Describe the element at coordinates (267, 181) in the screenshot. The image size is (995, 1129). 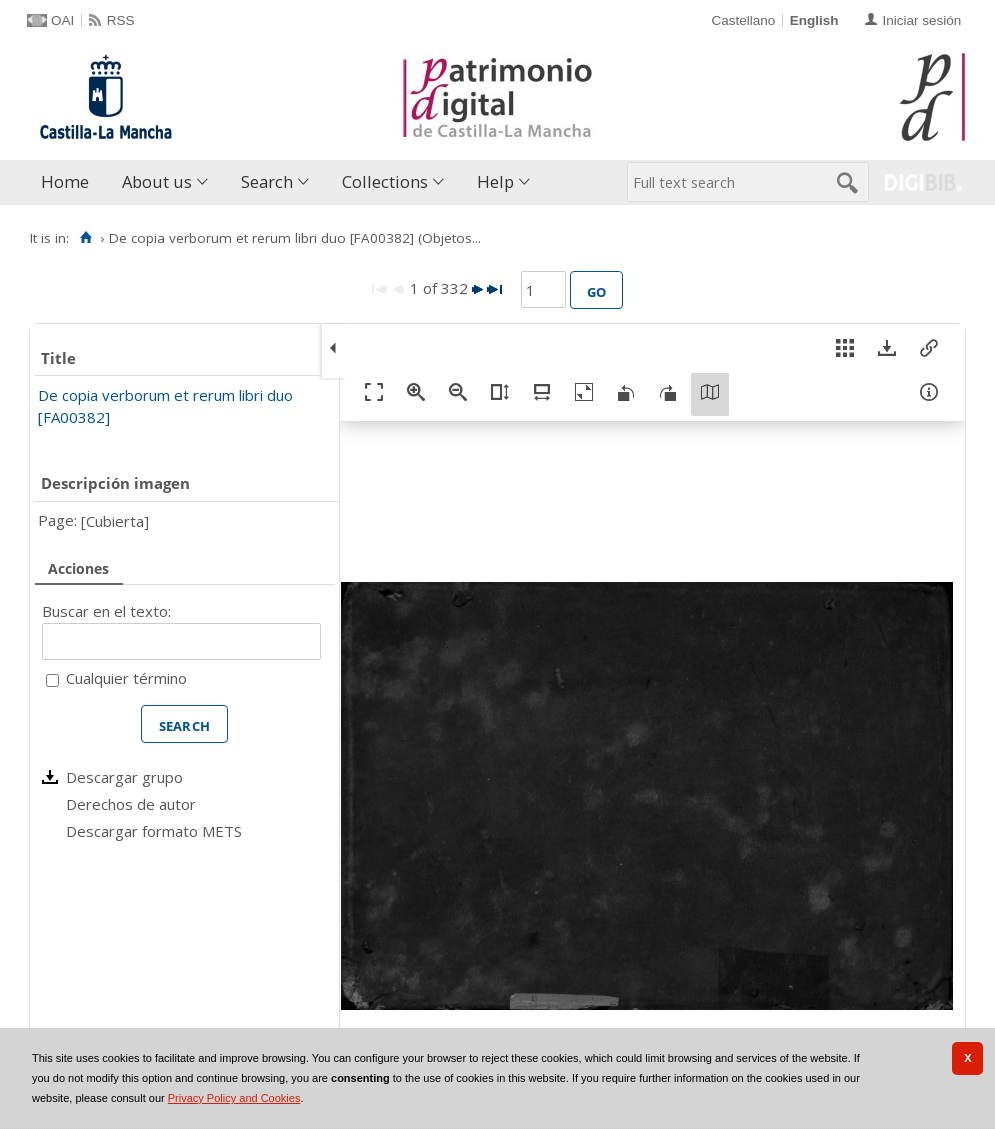
I see `Search` at that location.